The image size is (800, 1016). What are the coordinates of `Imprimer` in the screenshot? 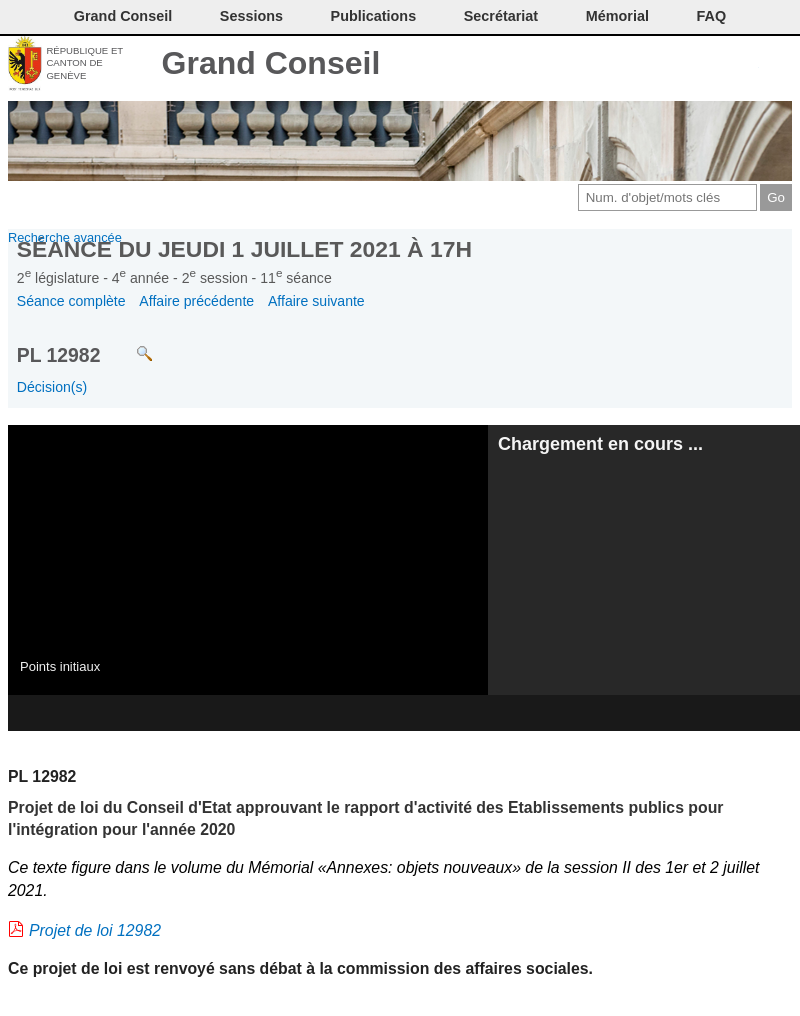 It's located at (644, 65).